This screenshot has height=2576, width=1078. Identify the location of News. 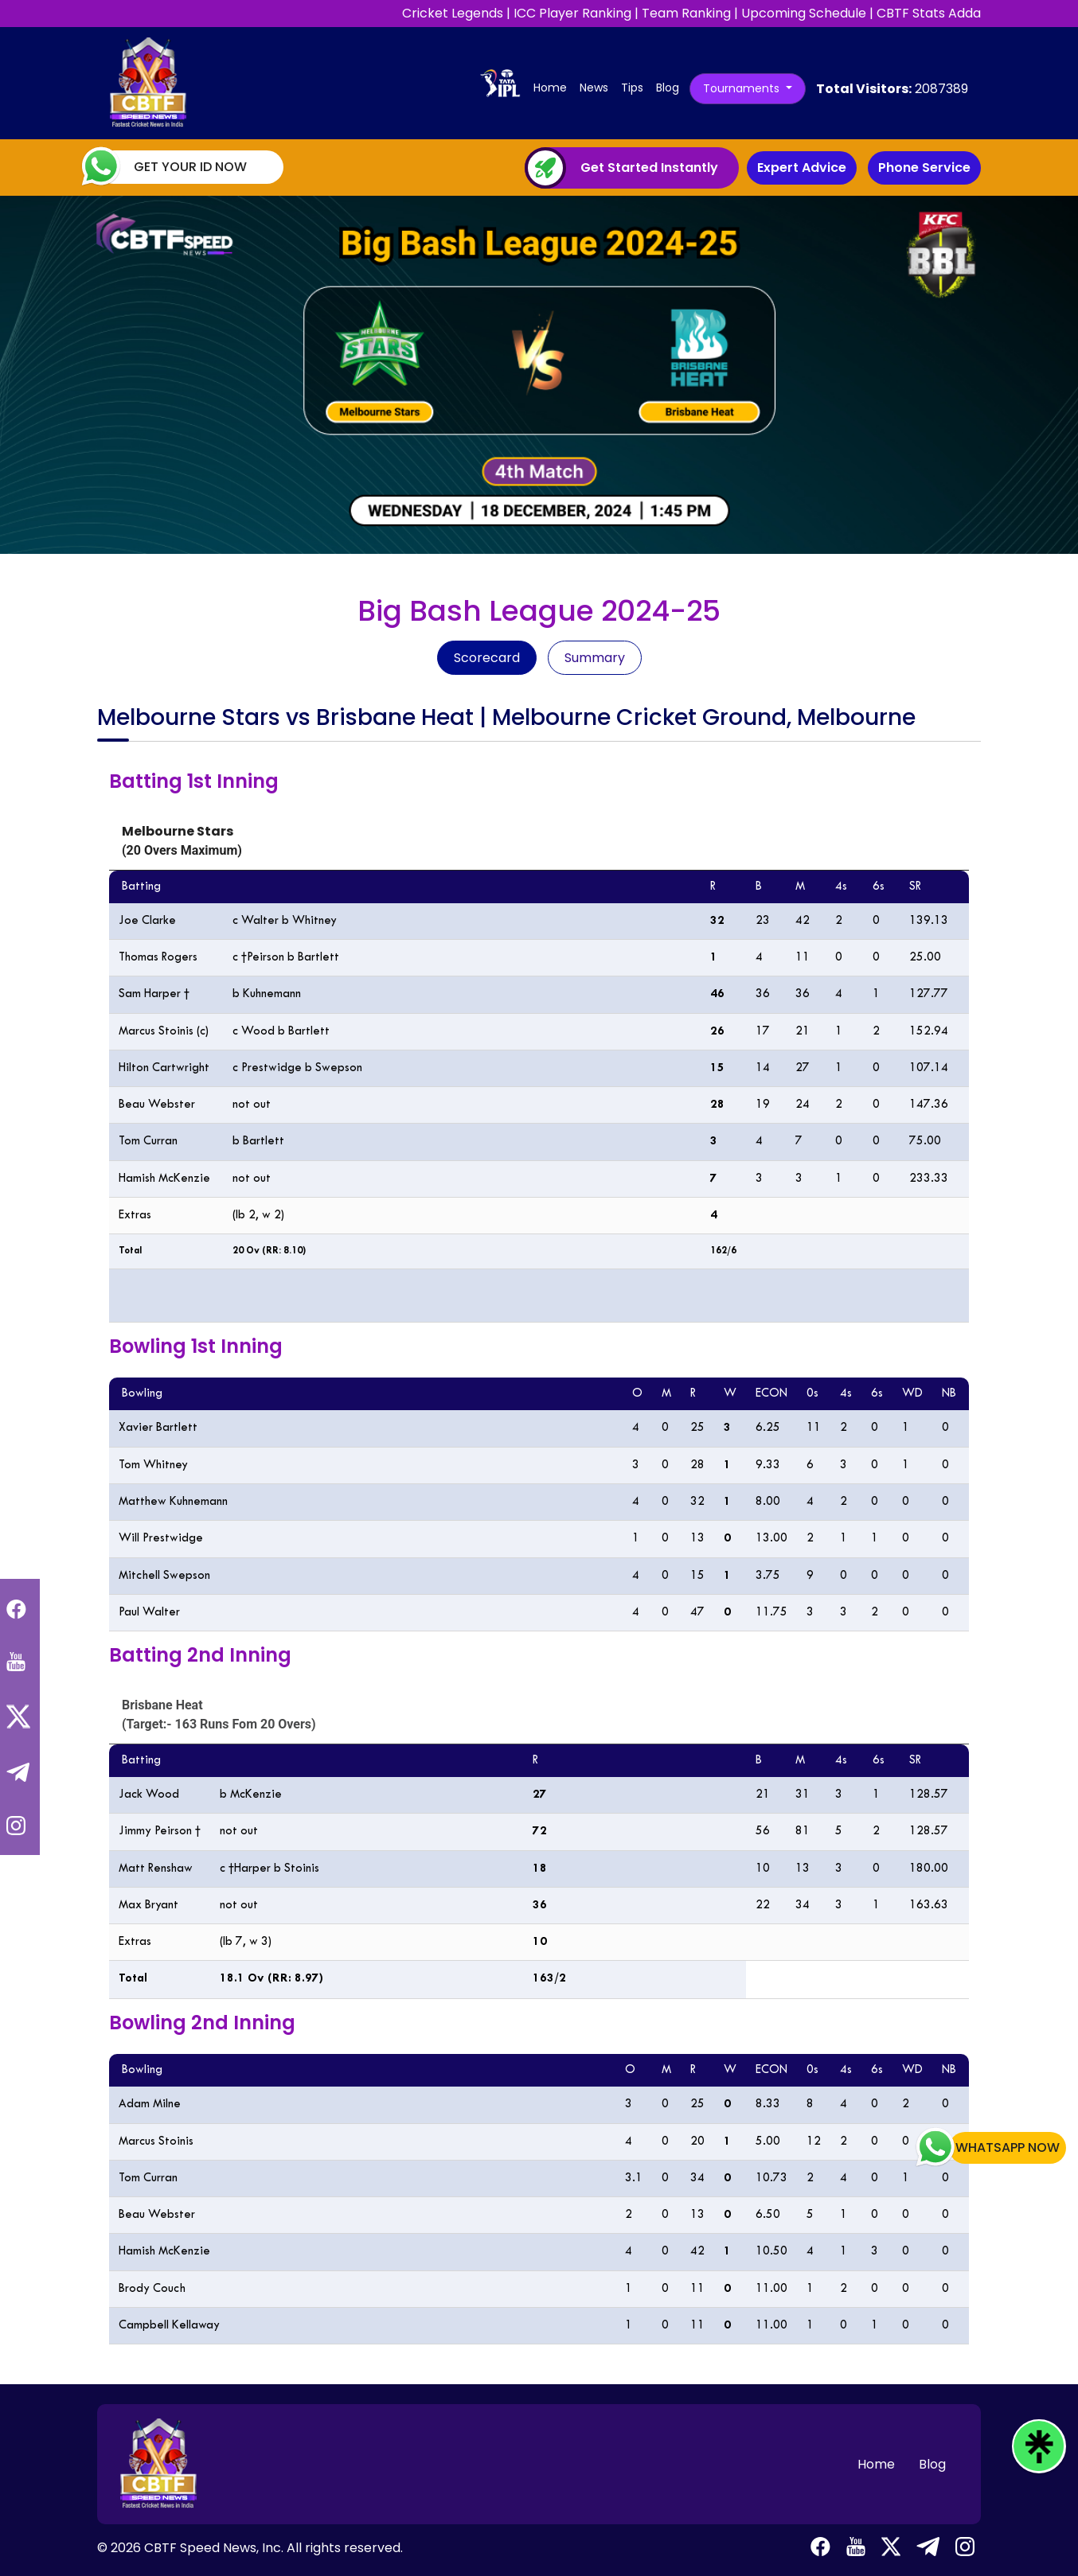
(594, 87).